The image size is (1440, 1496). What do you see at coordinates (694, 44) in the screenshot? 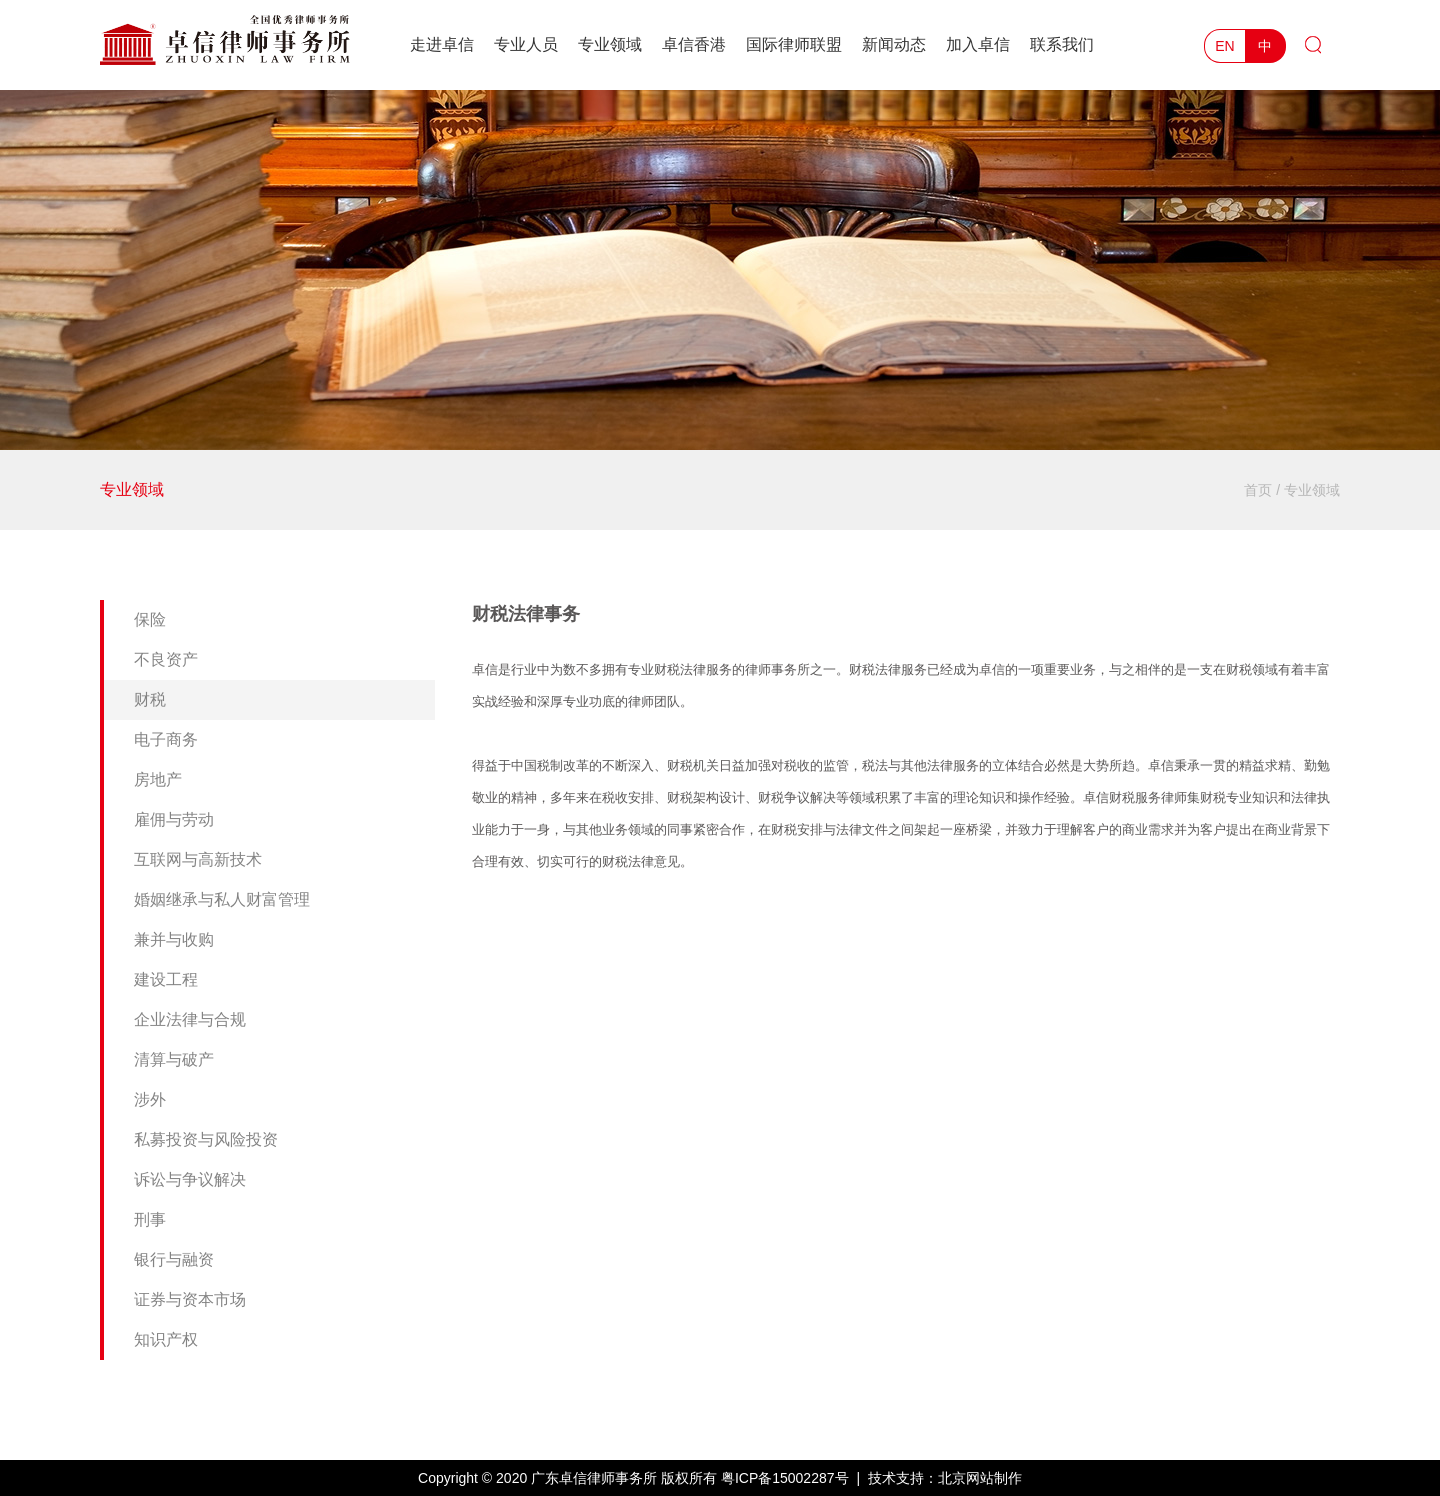
I see `卓信香港` at bounding box center [694, 44].